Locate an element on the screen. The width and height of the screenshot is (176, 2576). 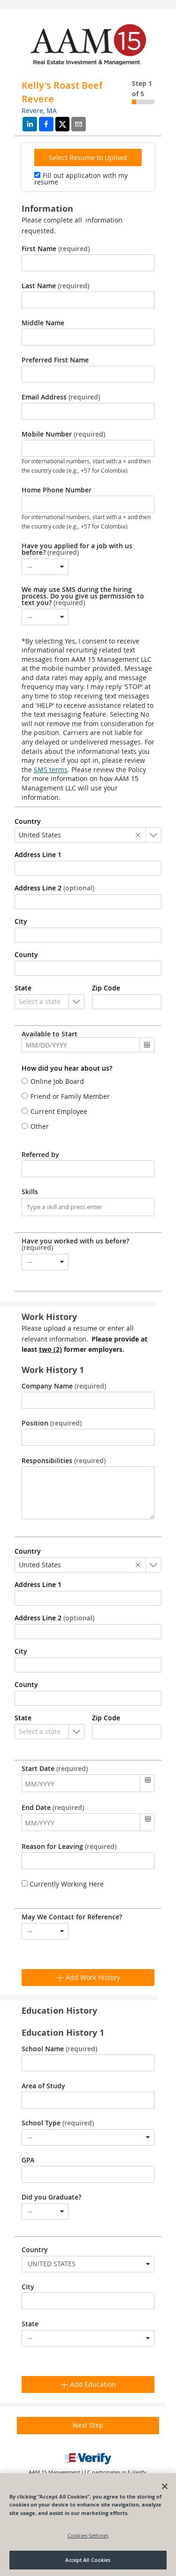
Email Address is located at coordinates (61, 397).